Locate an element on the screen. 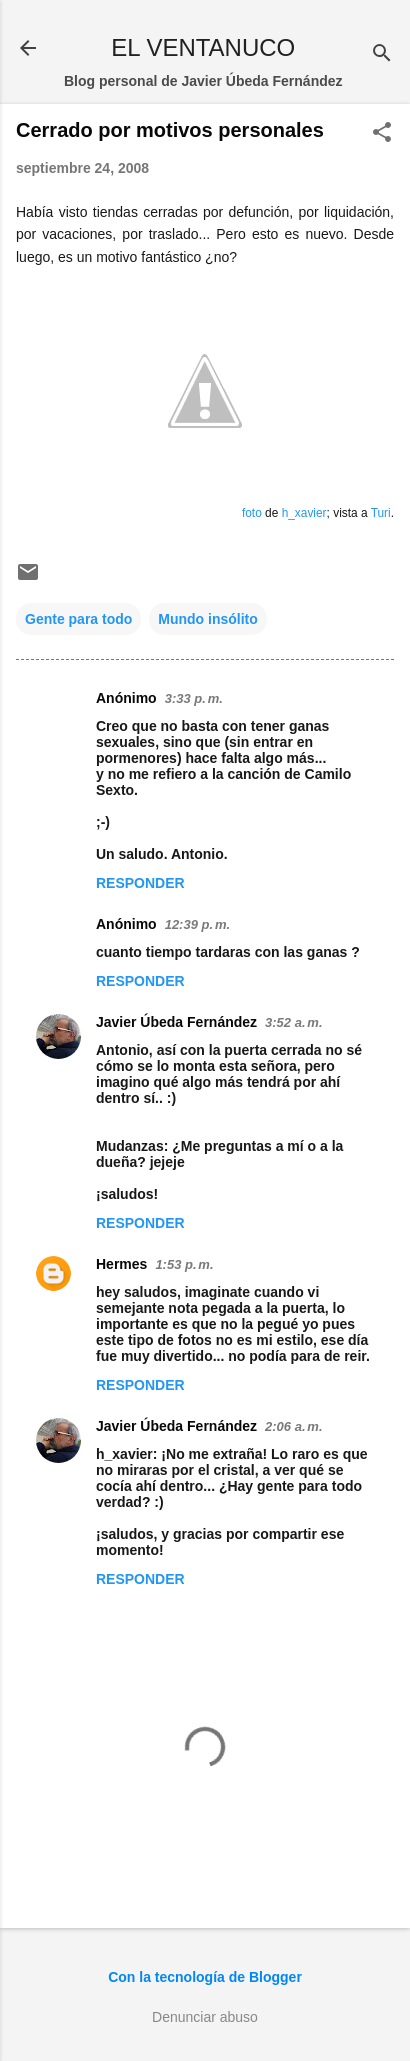  1:53 p. m. is located at coordinates (184, 1264).